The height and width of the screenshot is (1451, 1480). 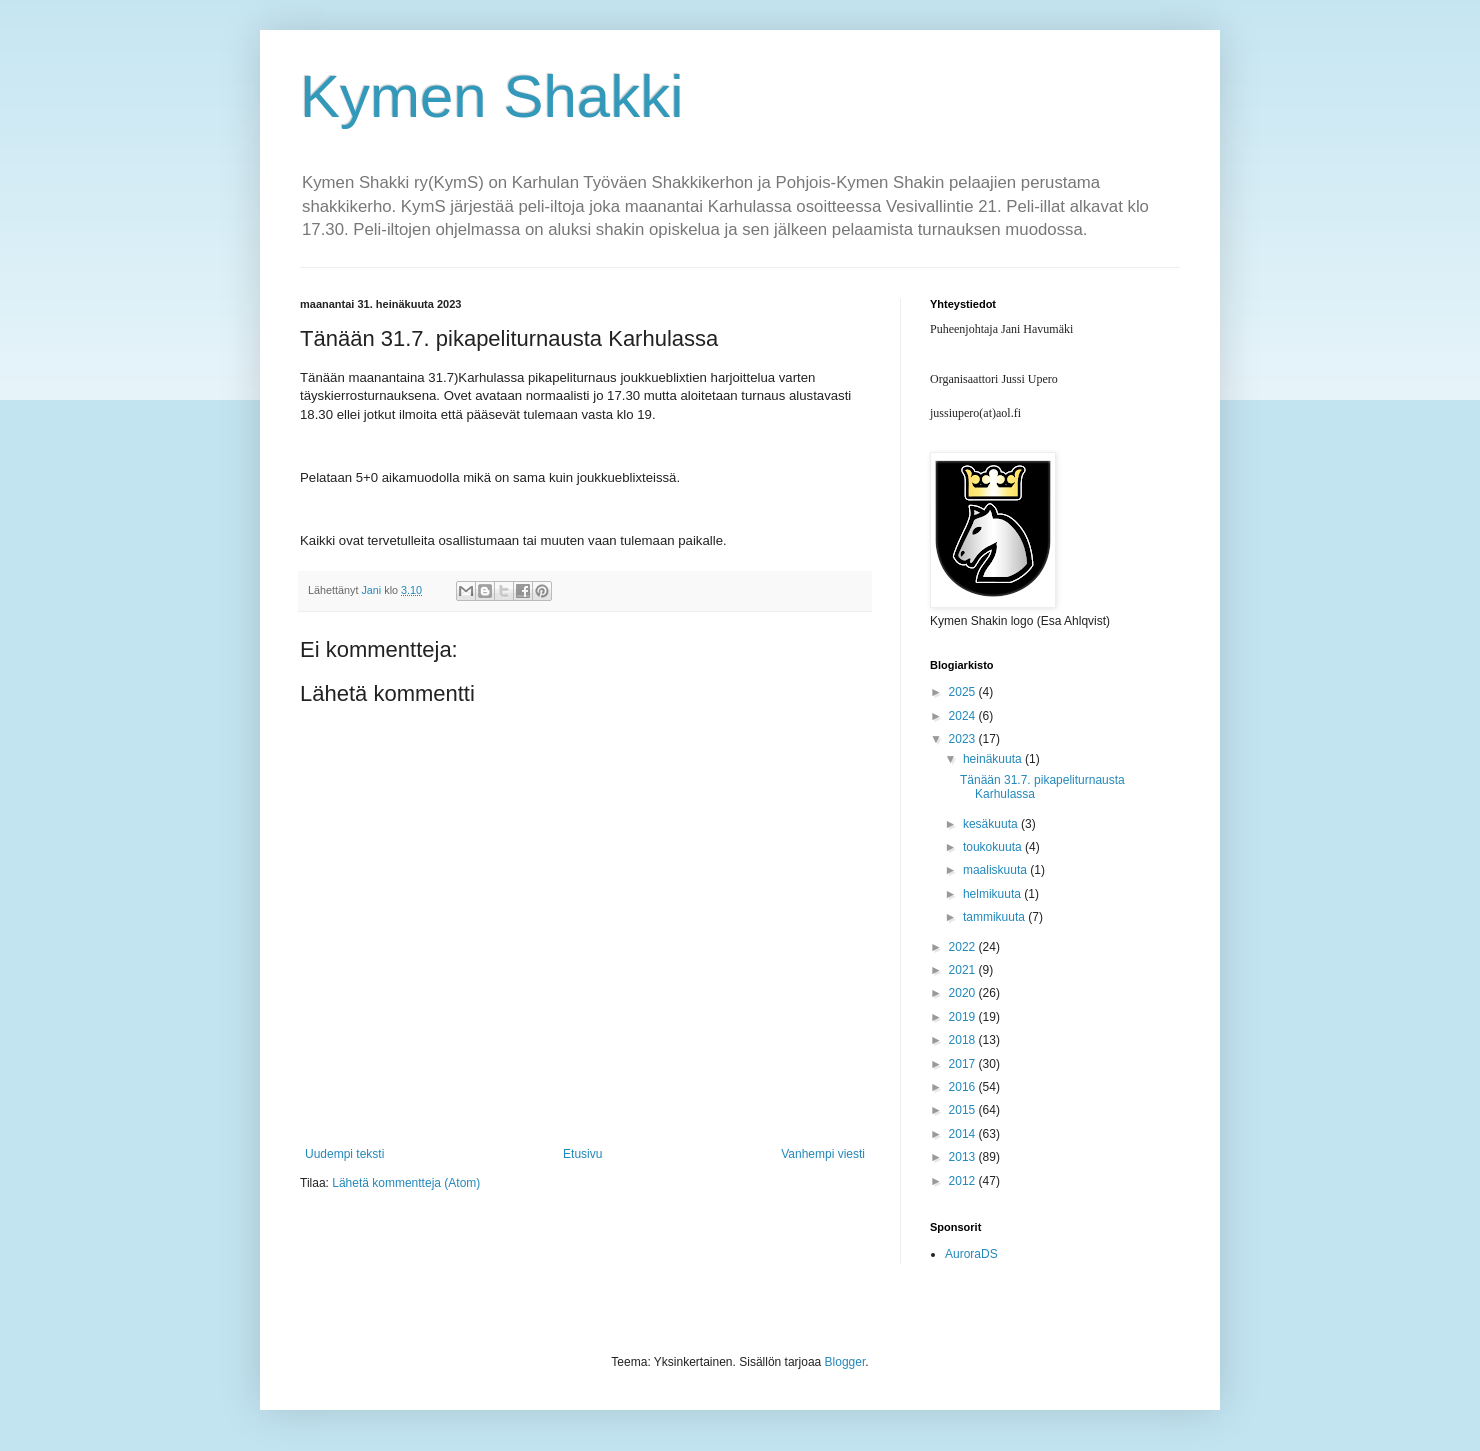 I want to click on 2018, so click(x=964, y=1040).